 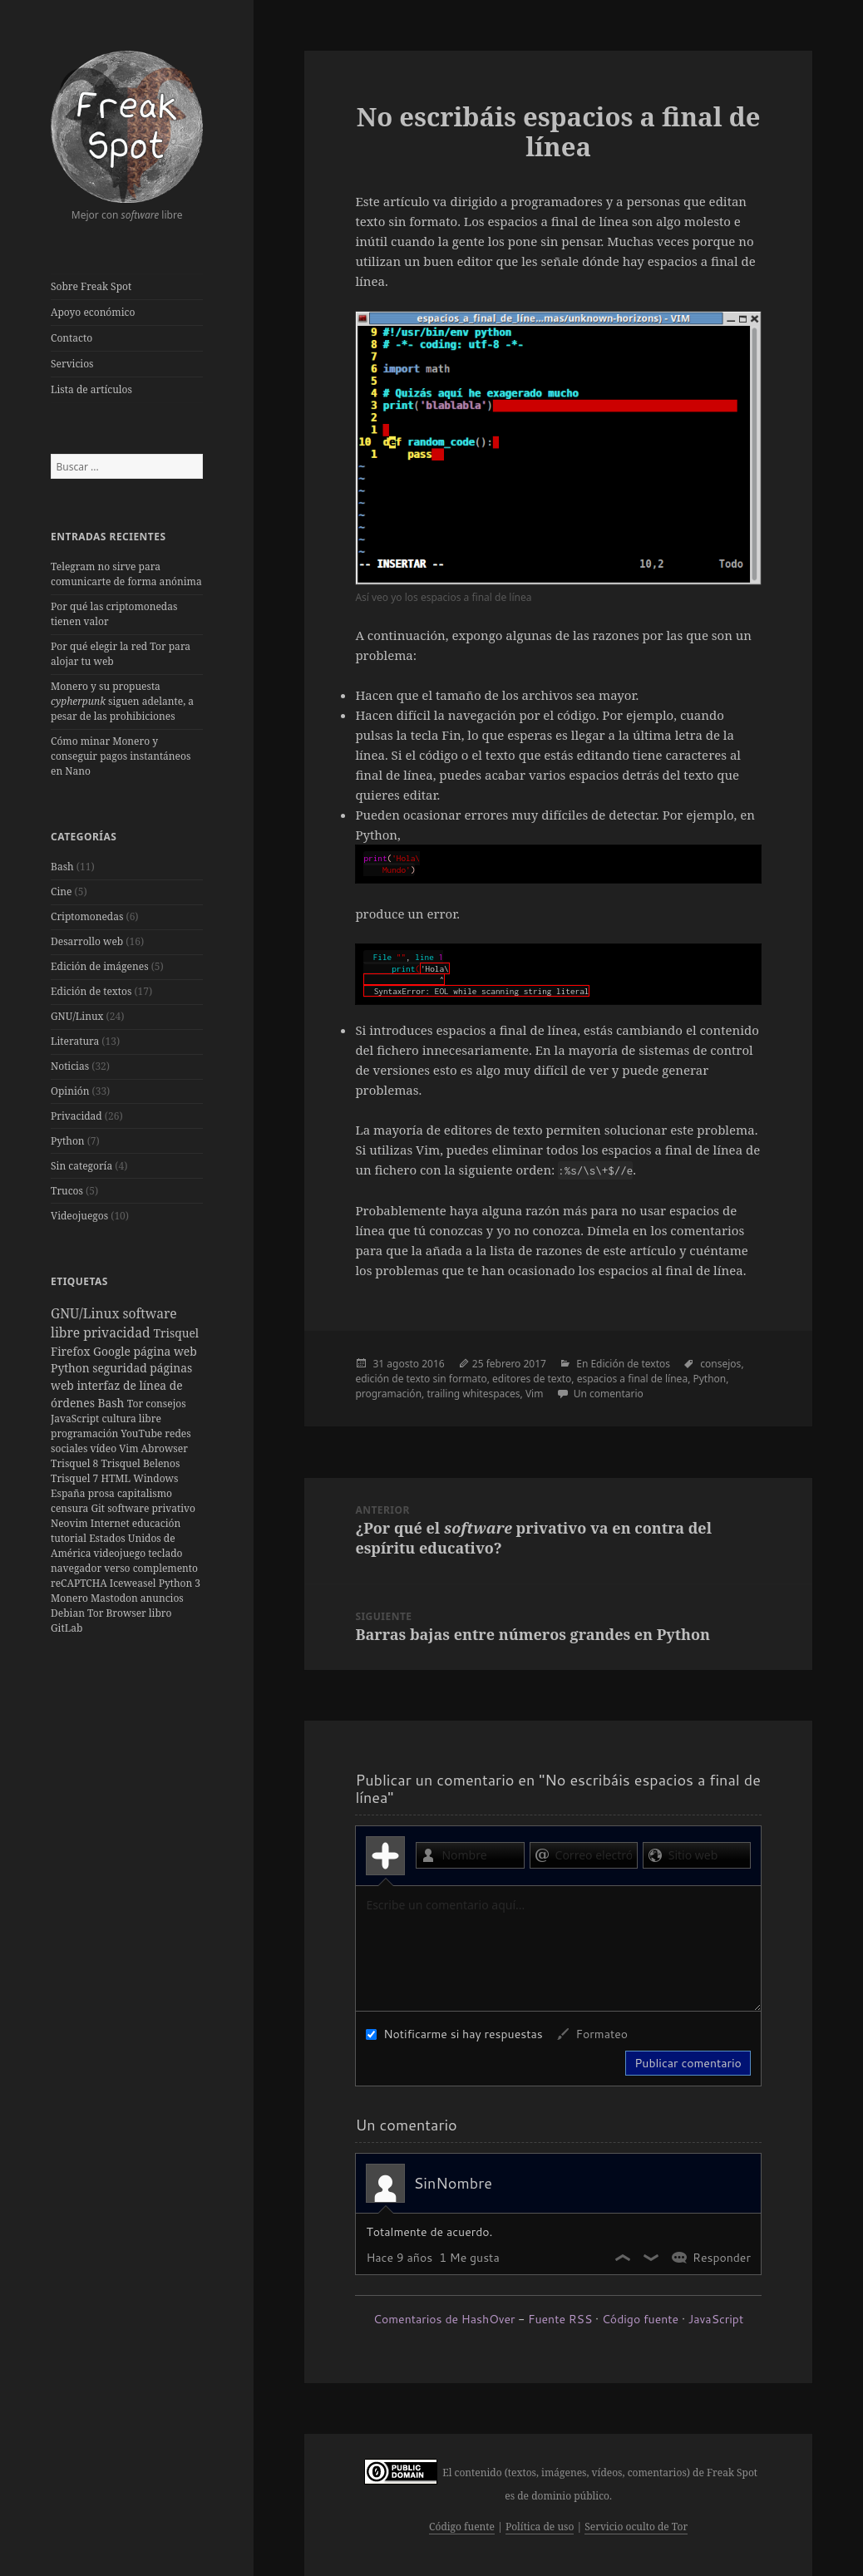 I want to click on Literatura, so click(x=75, y=1041).